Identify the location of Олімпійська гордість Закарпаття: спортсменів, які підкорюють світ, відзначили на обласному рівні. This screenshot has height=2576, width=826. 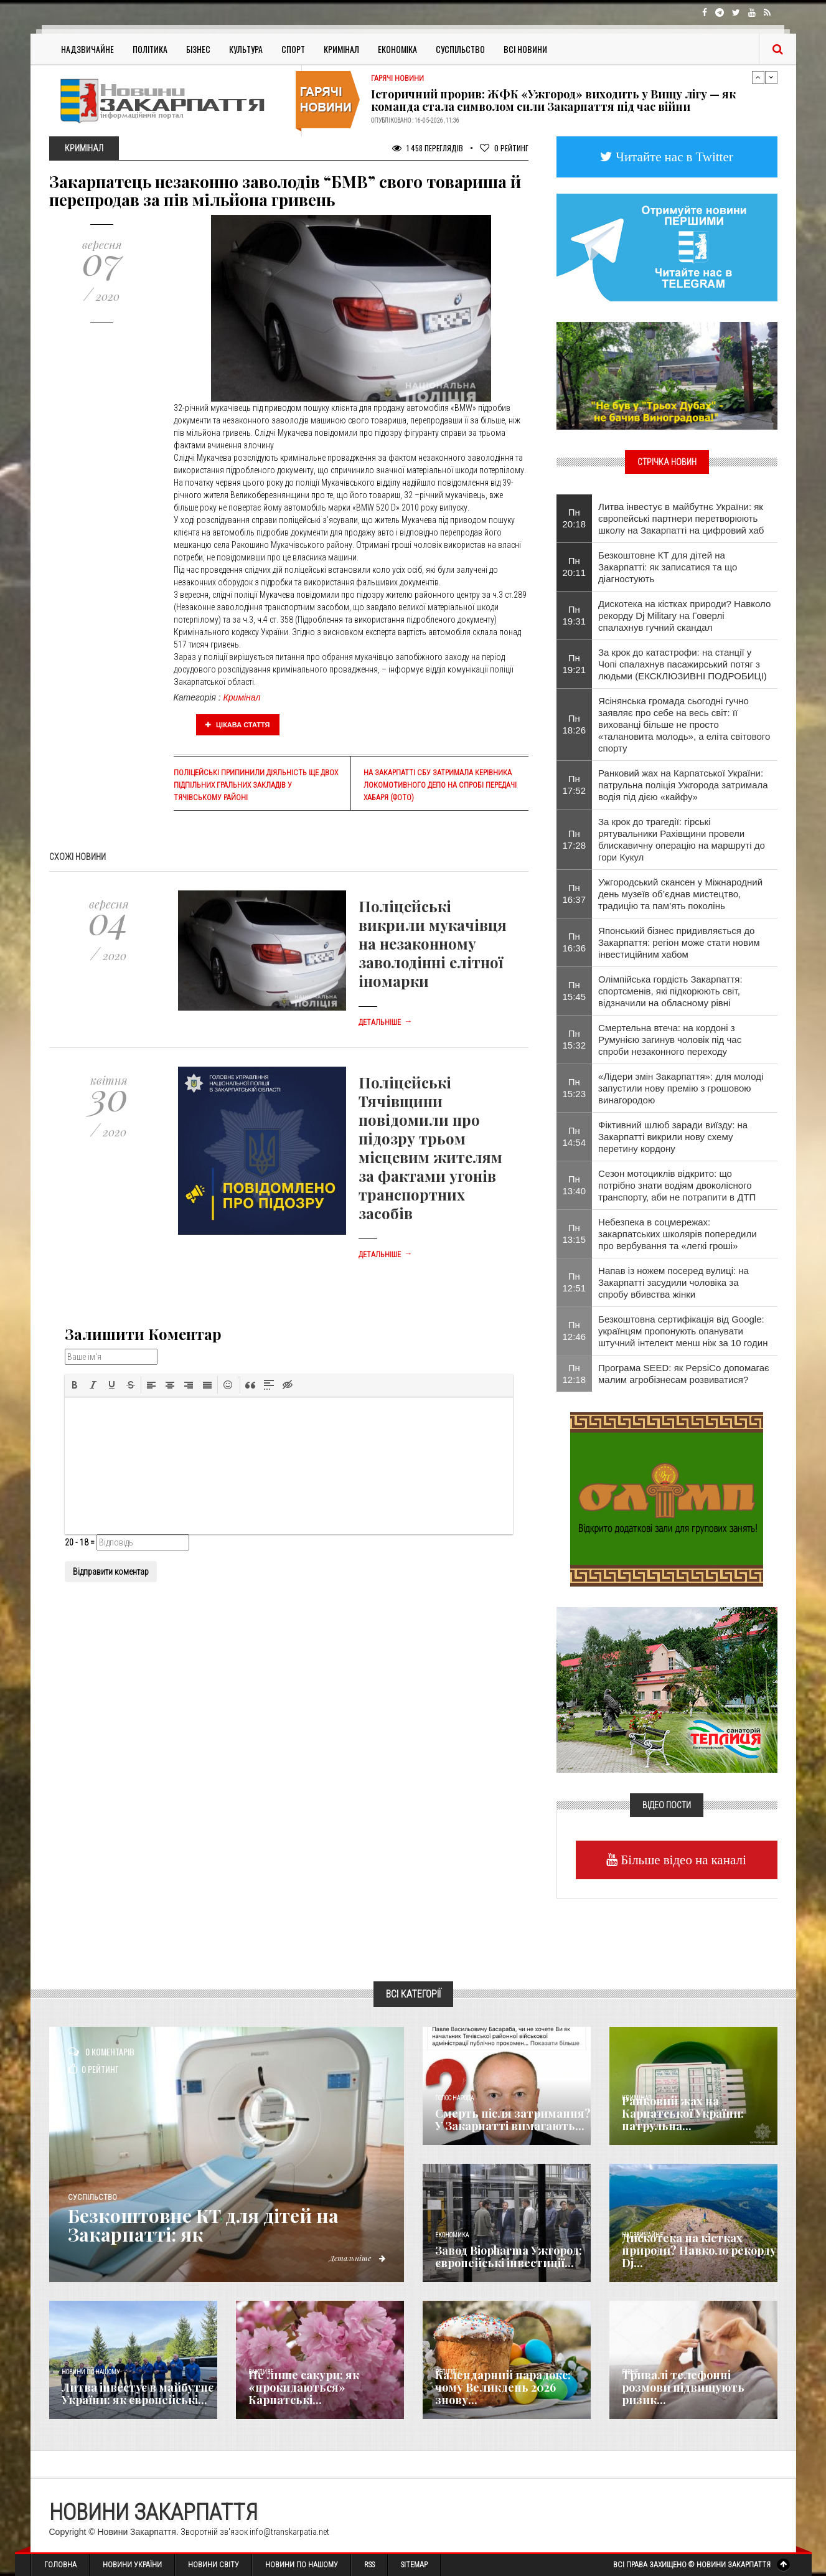
(670, 991).